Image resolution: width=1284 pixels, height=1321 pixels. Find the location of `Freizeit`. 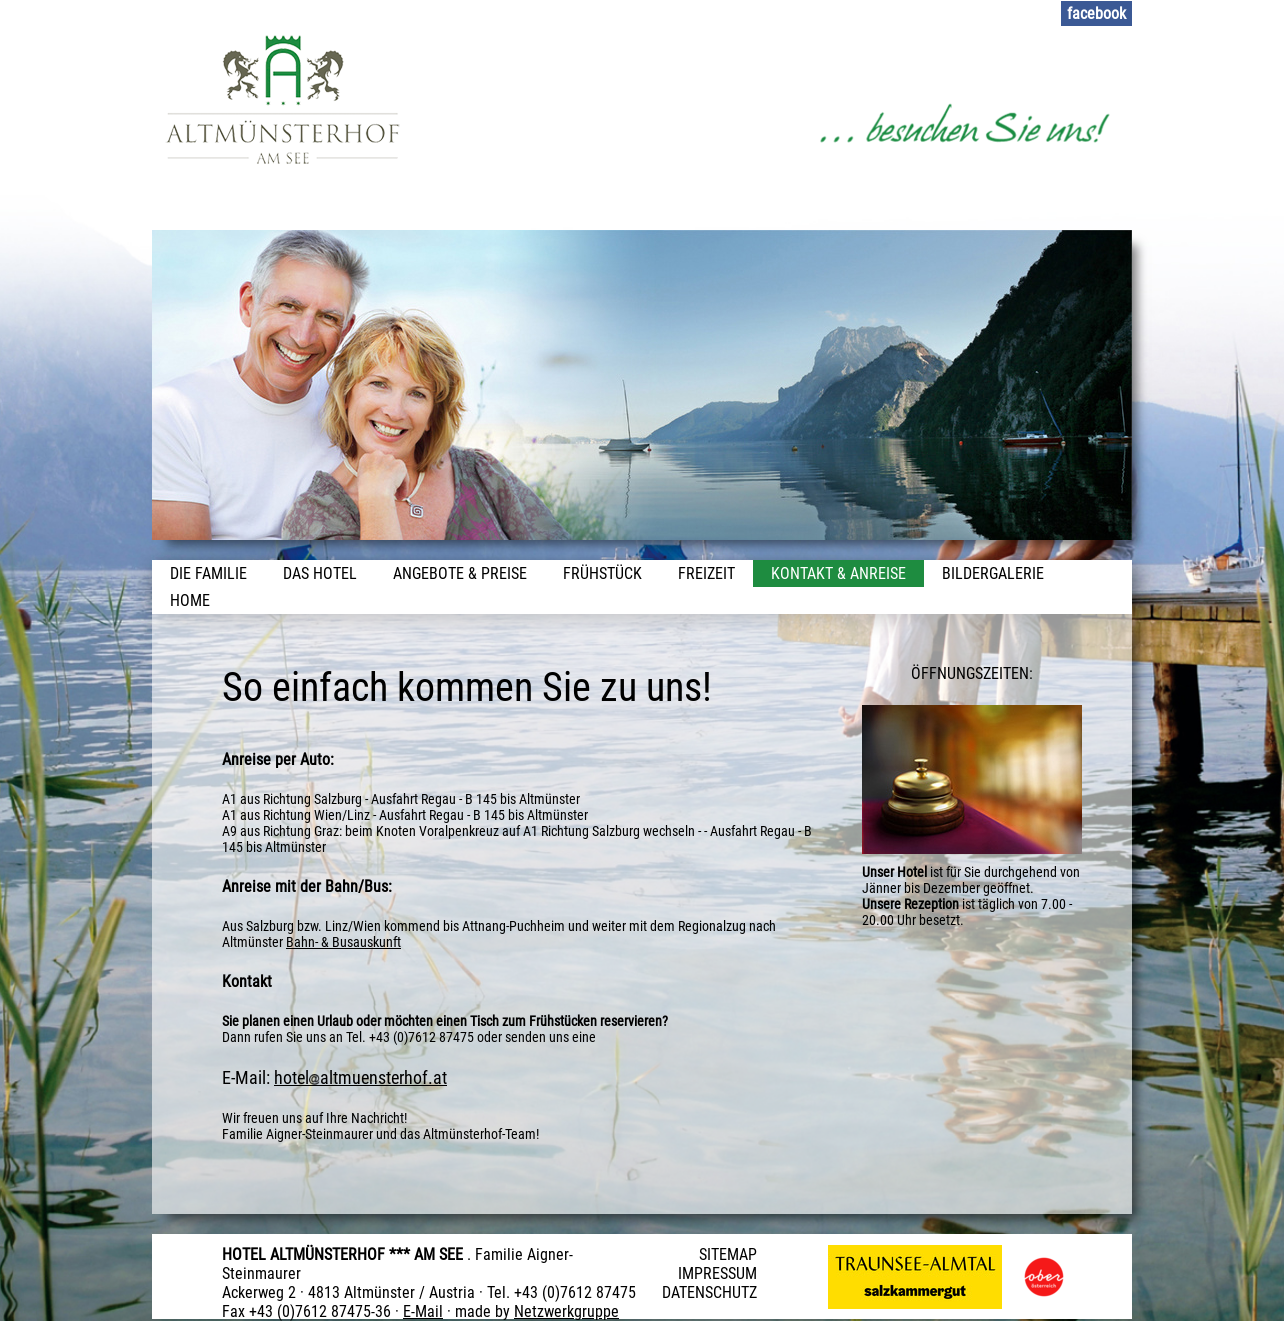

Freizeit is located at coordinates (706, 573).